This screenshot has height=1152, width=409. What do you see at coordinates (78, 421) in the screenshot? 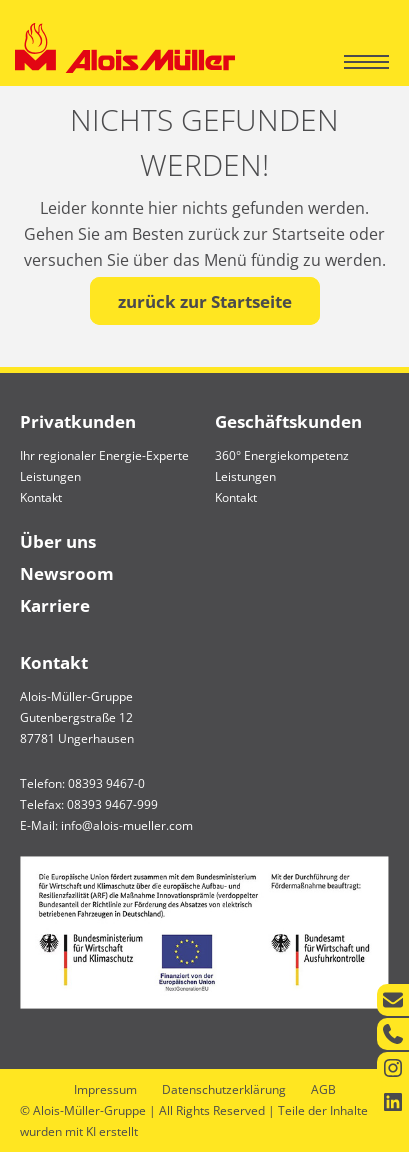
I see `Privatkunden` at bounding box center [78, 421].